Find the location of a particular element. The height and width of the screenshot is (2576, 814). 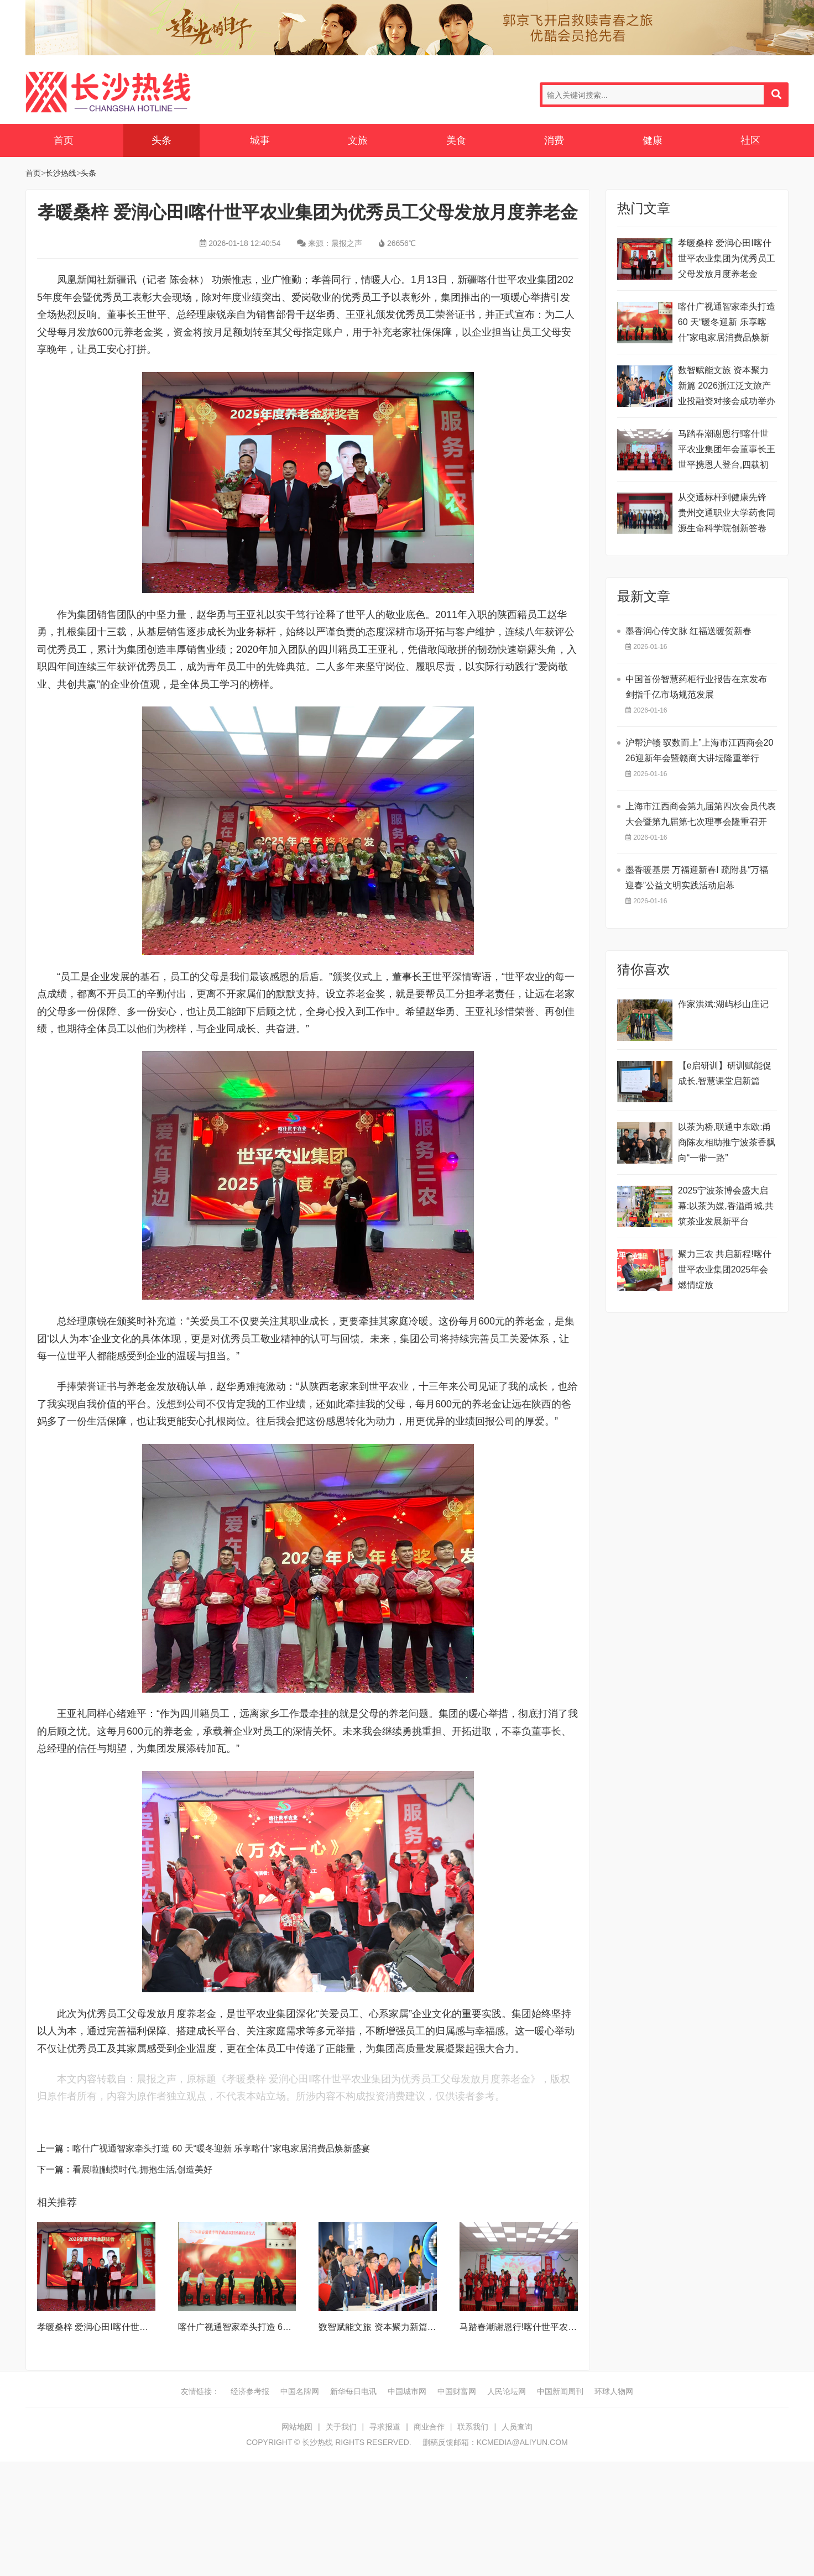

人员查询 is located at coordinates (517, 2426).